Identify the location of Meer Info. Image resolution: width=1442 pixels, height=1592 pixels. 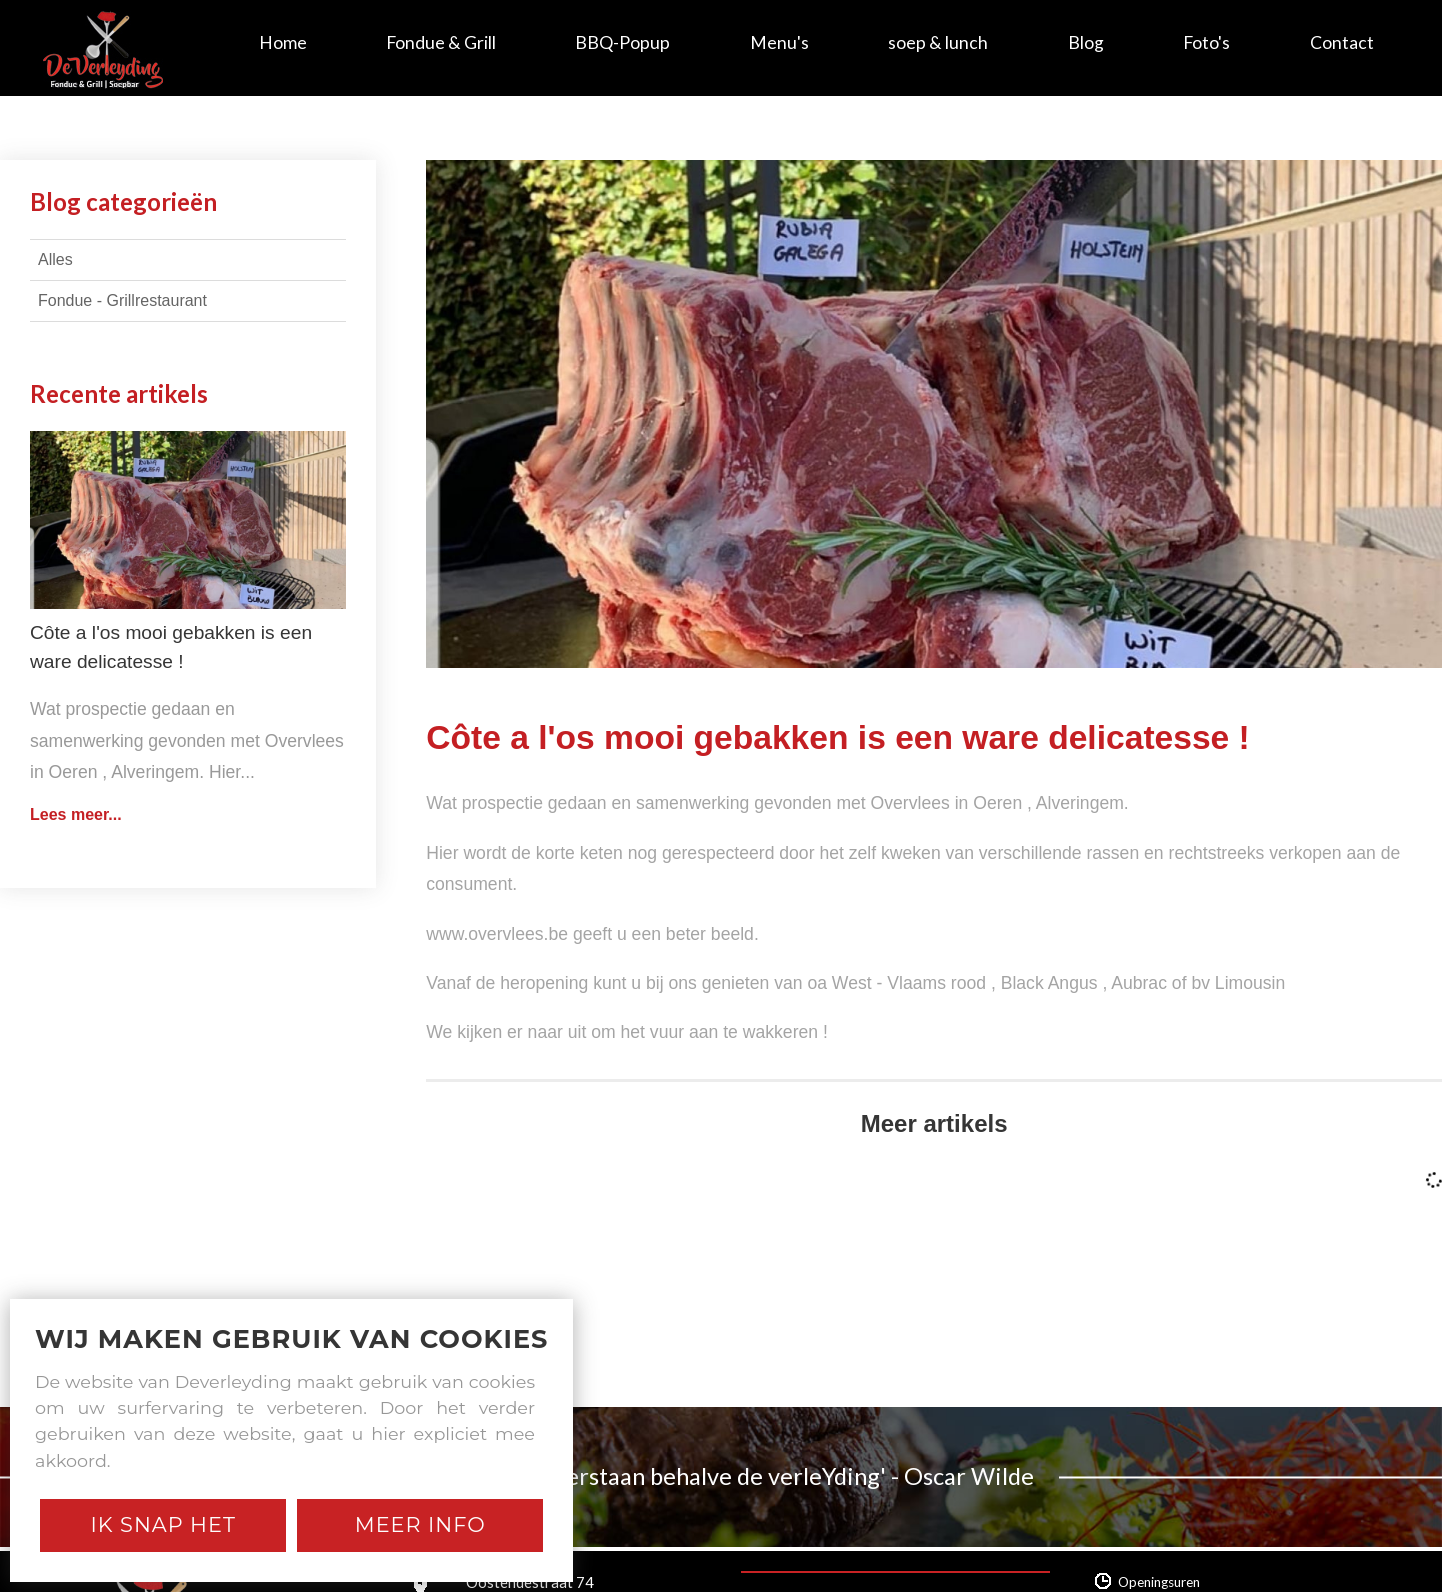
(420, 1524).